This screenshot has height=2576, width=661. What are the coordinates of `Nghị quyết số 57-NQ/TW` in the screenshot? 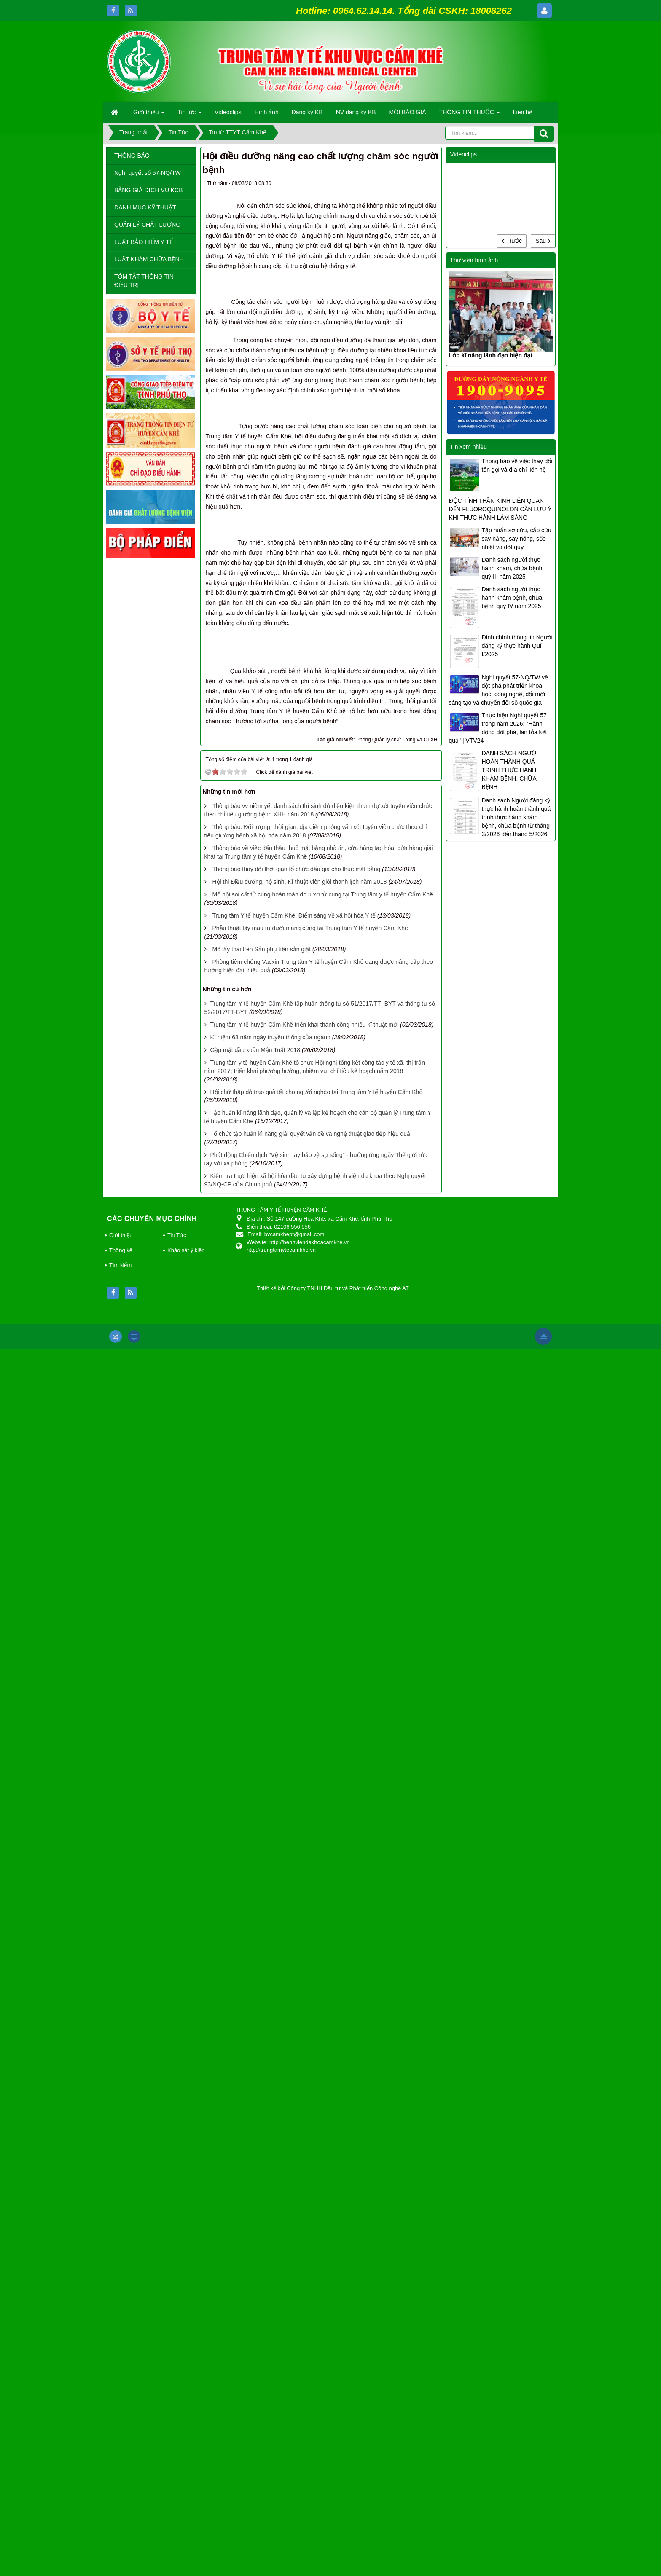 It's located at (147, 172).